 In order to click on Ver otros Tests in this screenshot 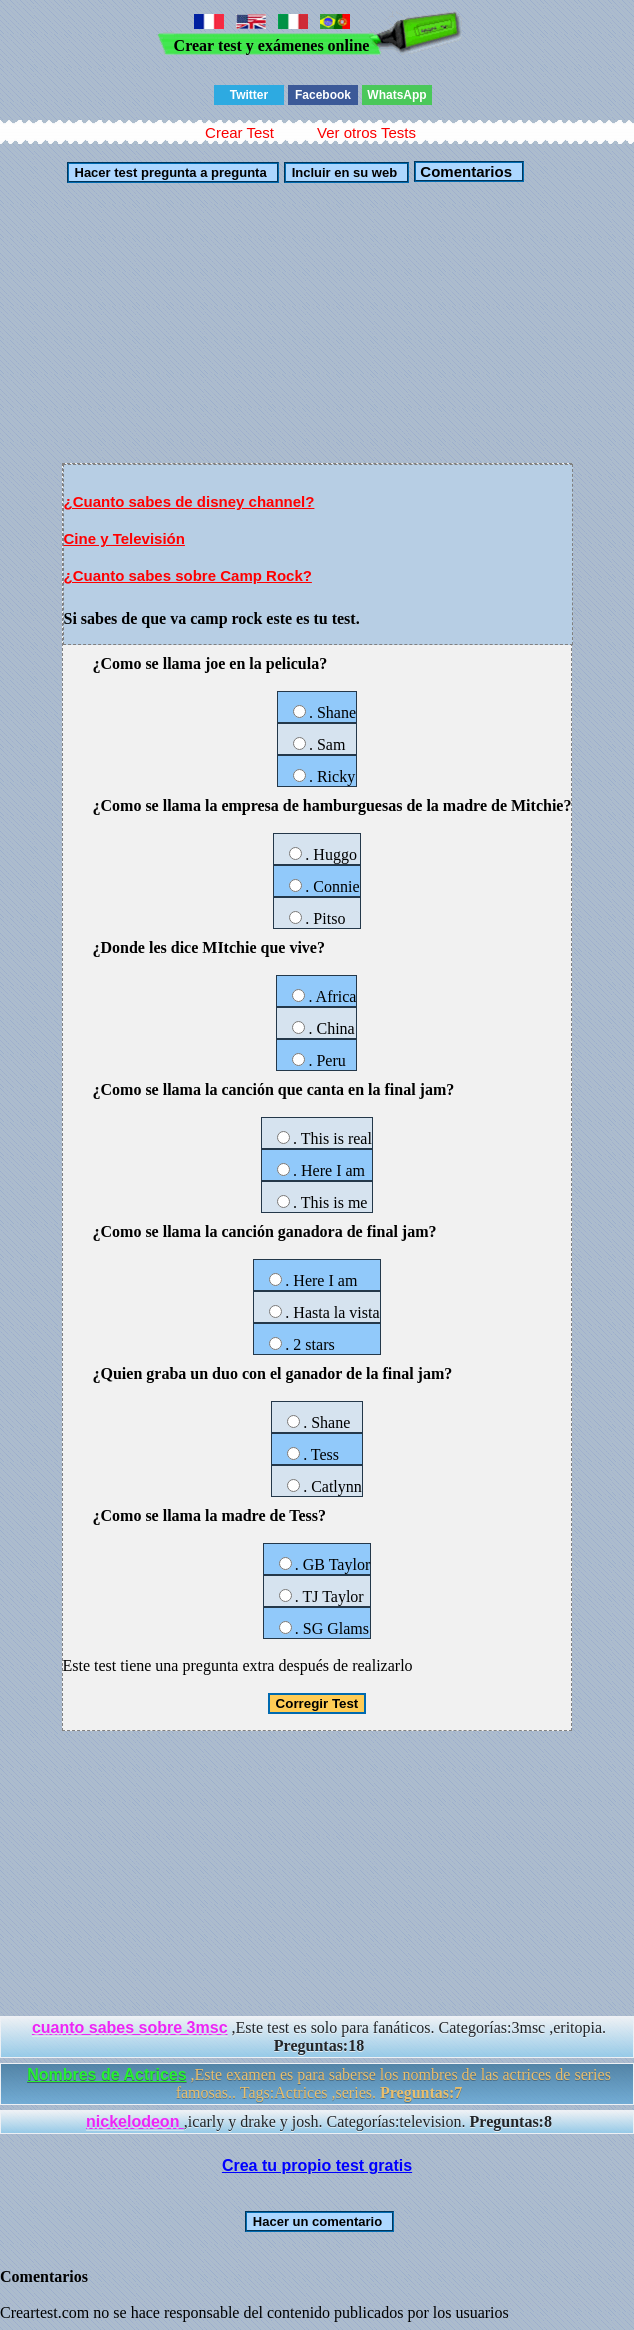, I will do `click(366, 132)`.